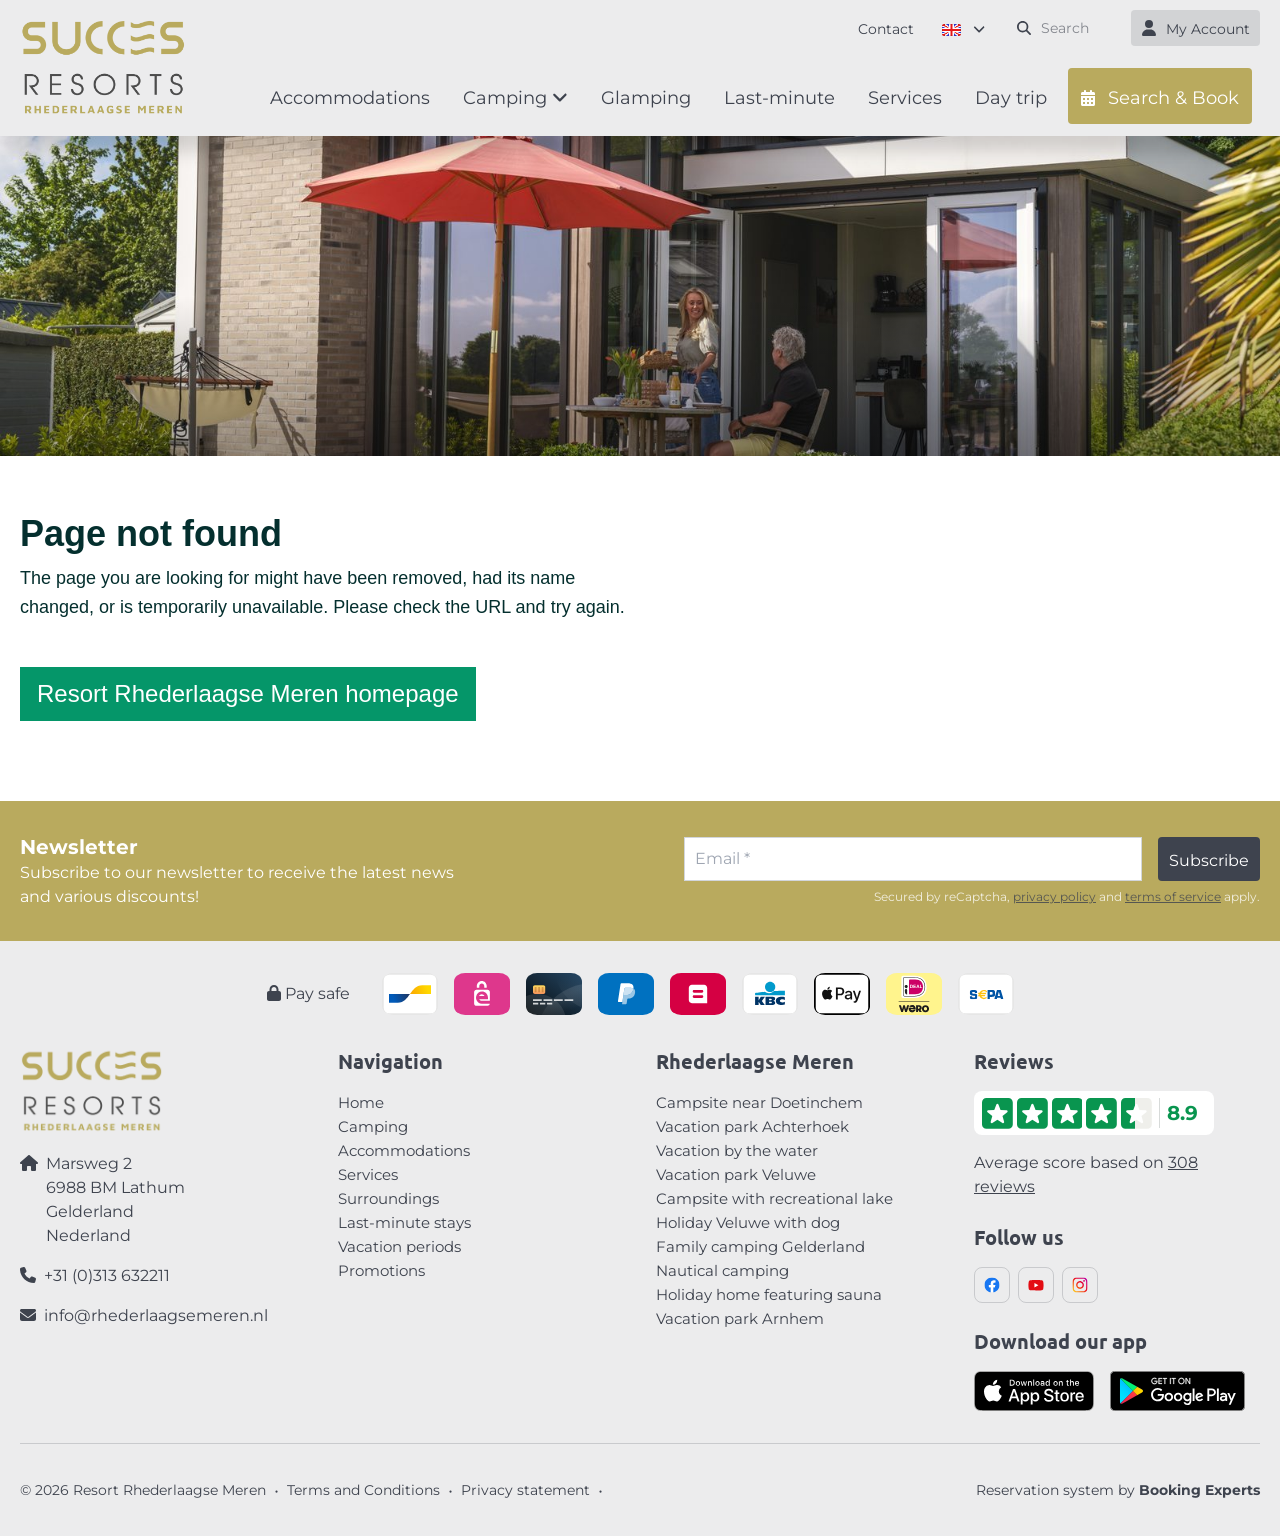  I want to click on Promotions, so click(381, 1270).